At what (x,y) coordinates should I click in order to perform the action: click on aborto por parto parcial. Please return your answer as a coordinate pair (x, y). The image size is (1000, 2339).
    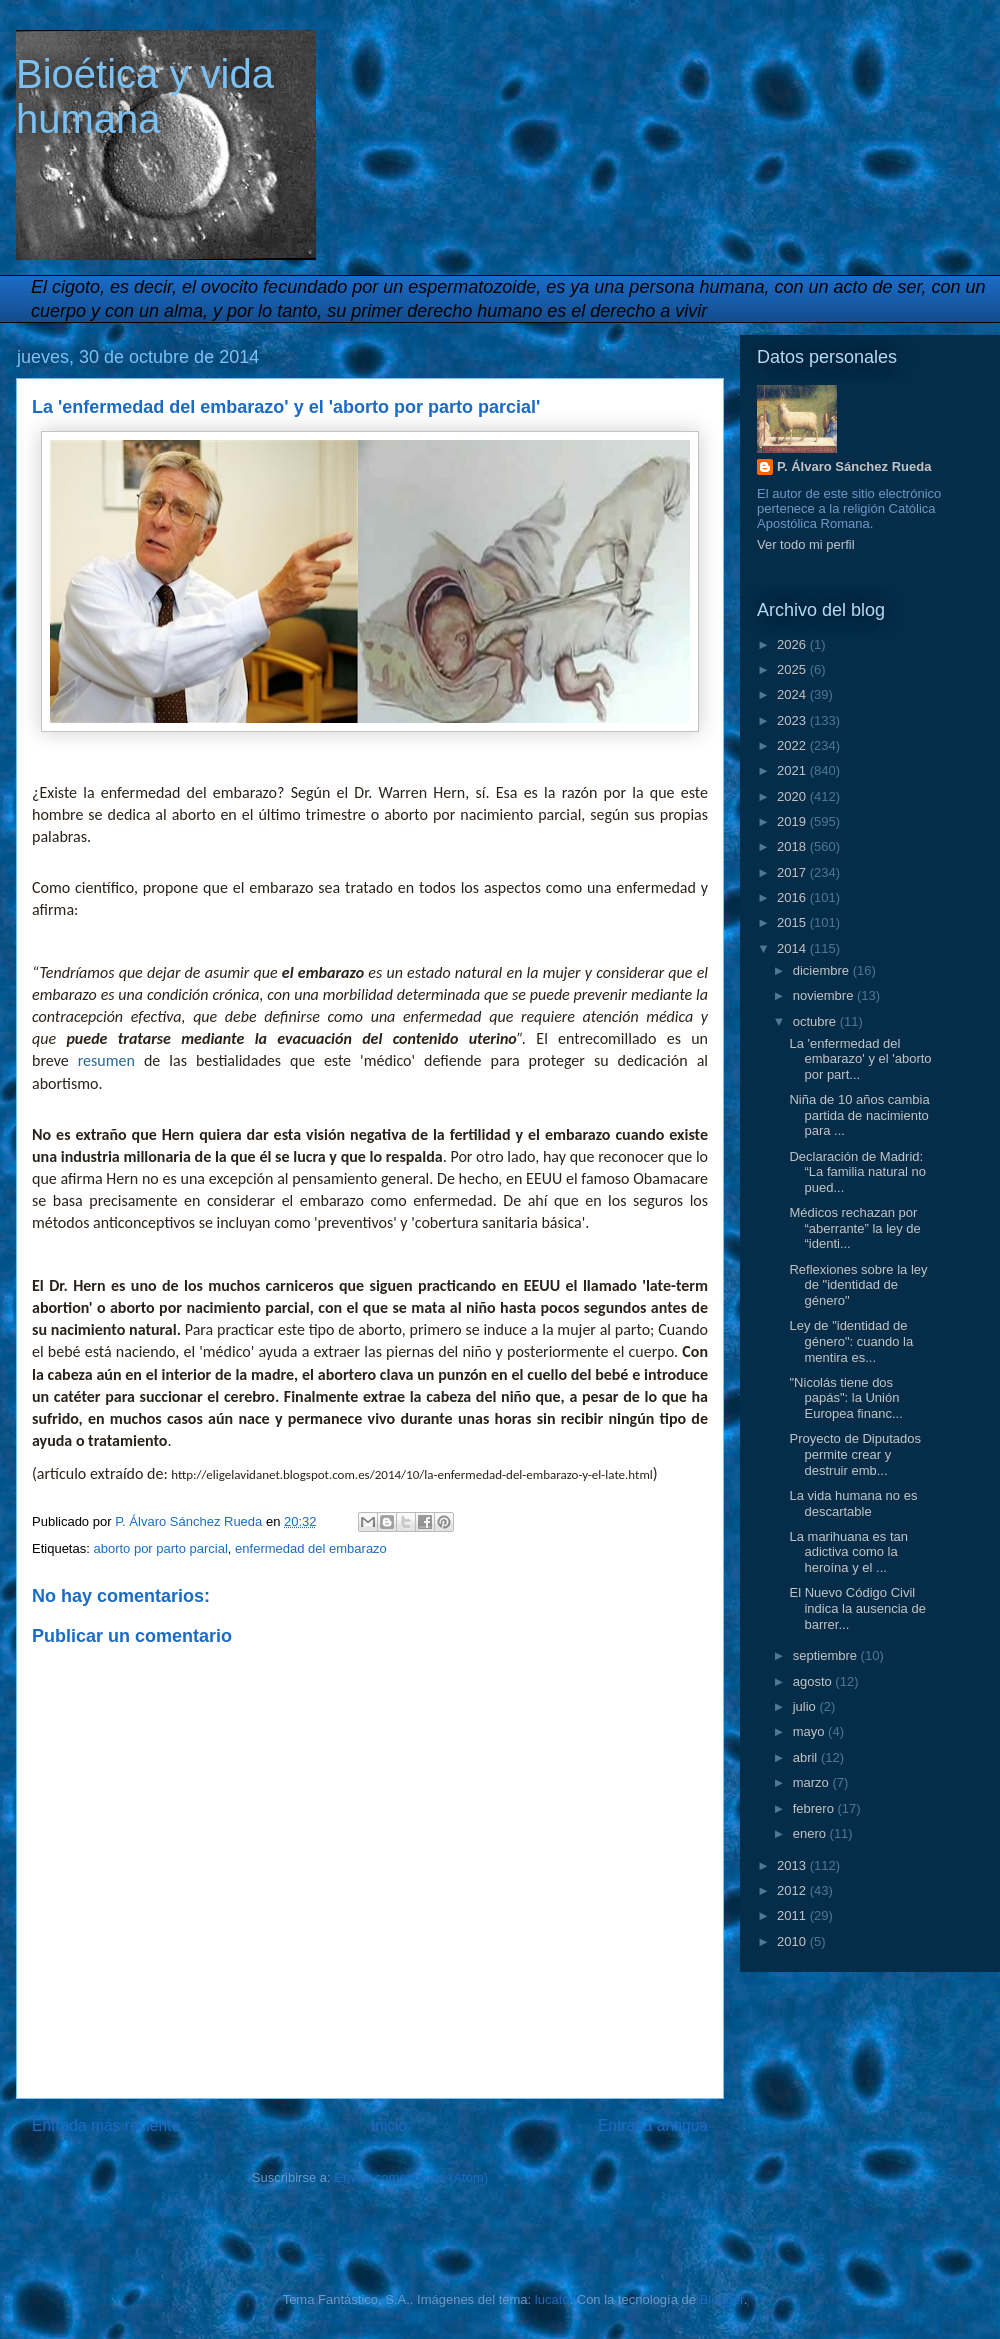
    Looking at the image, I should click on (160, 1548).